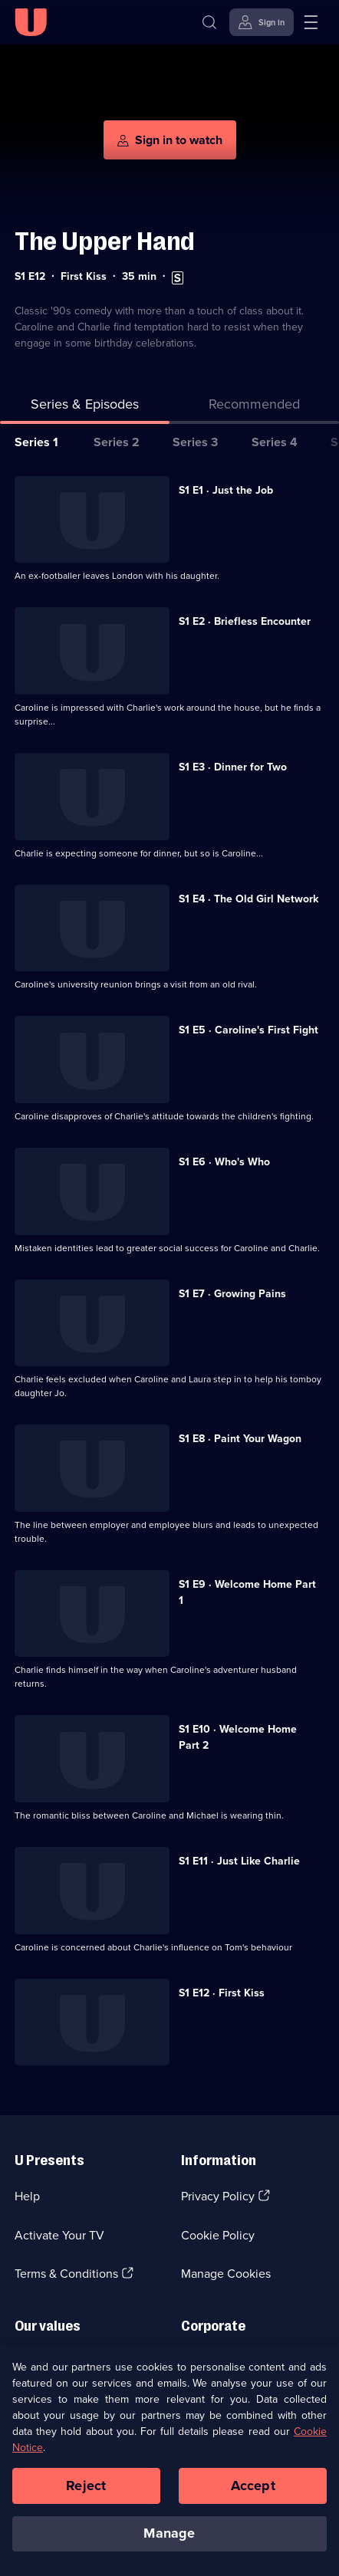 This screenshot has width=339, height=2576. Describe the element at coordinates (59, 2235) in the screenshot. I see `Activate Your TV` at that location.